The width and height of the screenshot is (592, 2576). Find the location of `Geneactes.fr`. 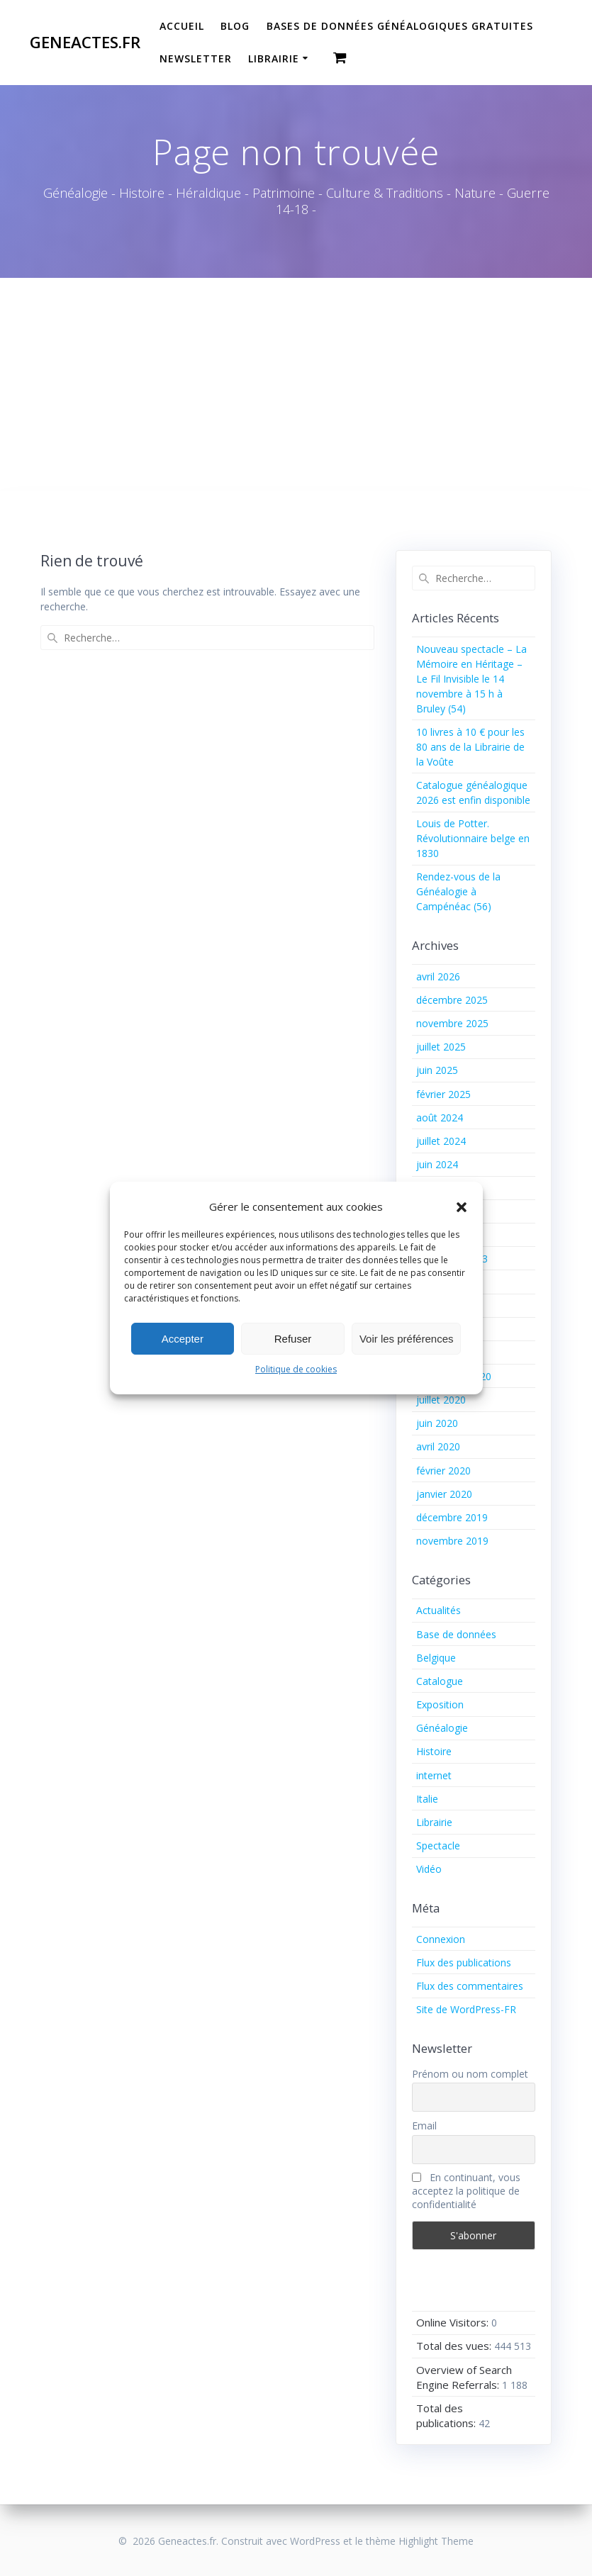

Geneactes.fr is located at coordinates (85, 42).